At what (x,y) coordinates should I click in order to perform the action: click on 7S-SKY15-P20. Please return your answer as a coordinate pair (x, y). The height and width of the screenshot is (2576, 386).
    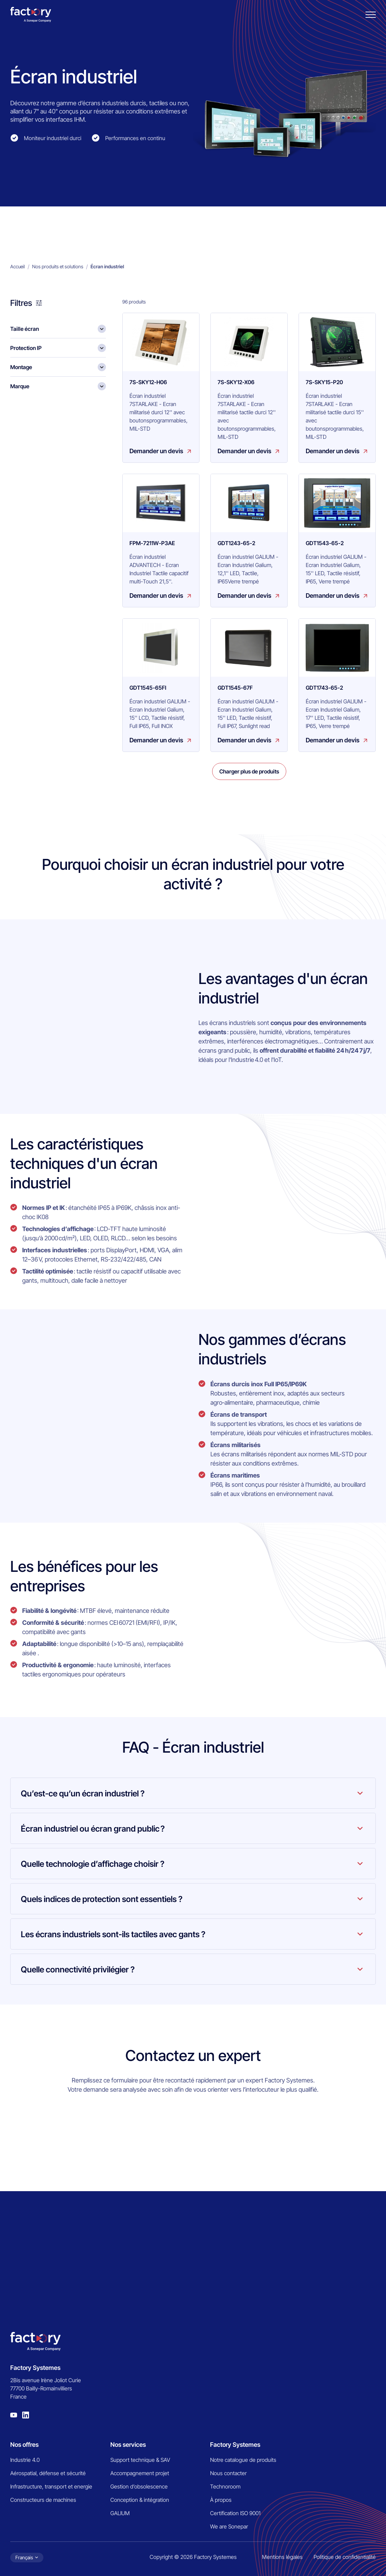
    Looking at the image, I should click on (324, 382).